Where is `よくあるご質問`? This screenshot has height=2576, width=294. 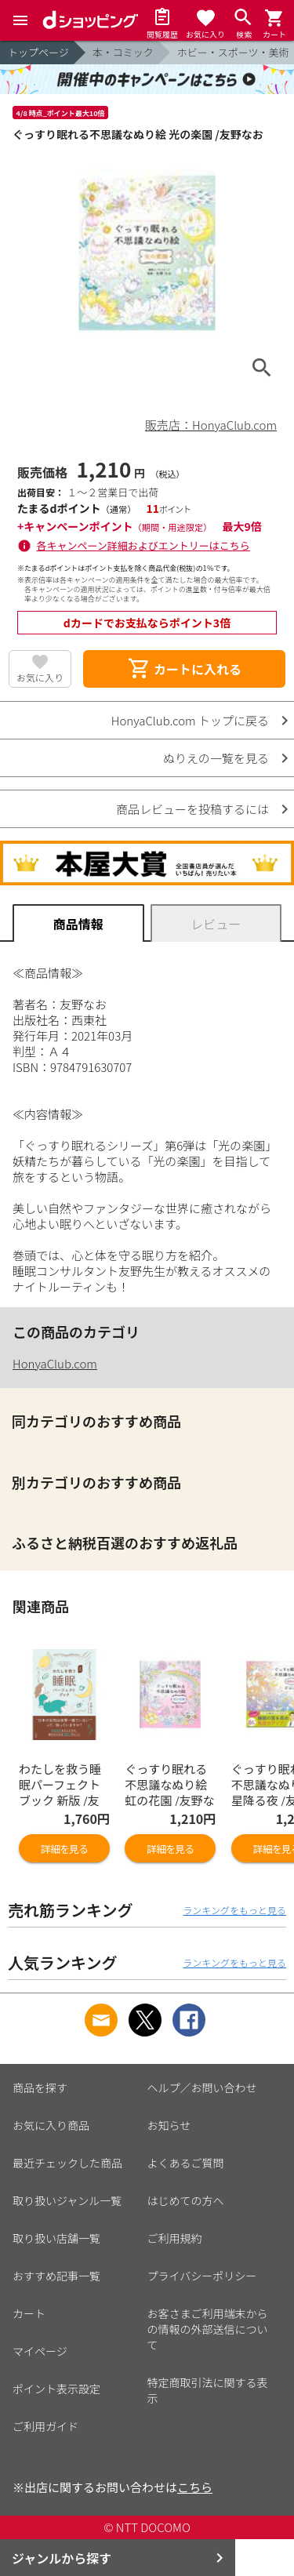 よくあるご質問 is located at coordinates (185, 2163).